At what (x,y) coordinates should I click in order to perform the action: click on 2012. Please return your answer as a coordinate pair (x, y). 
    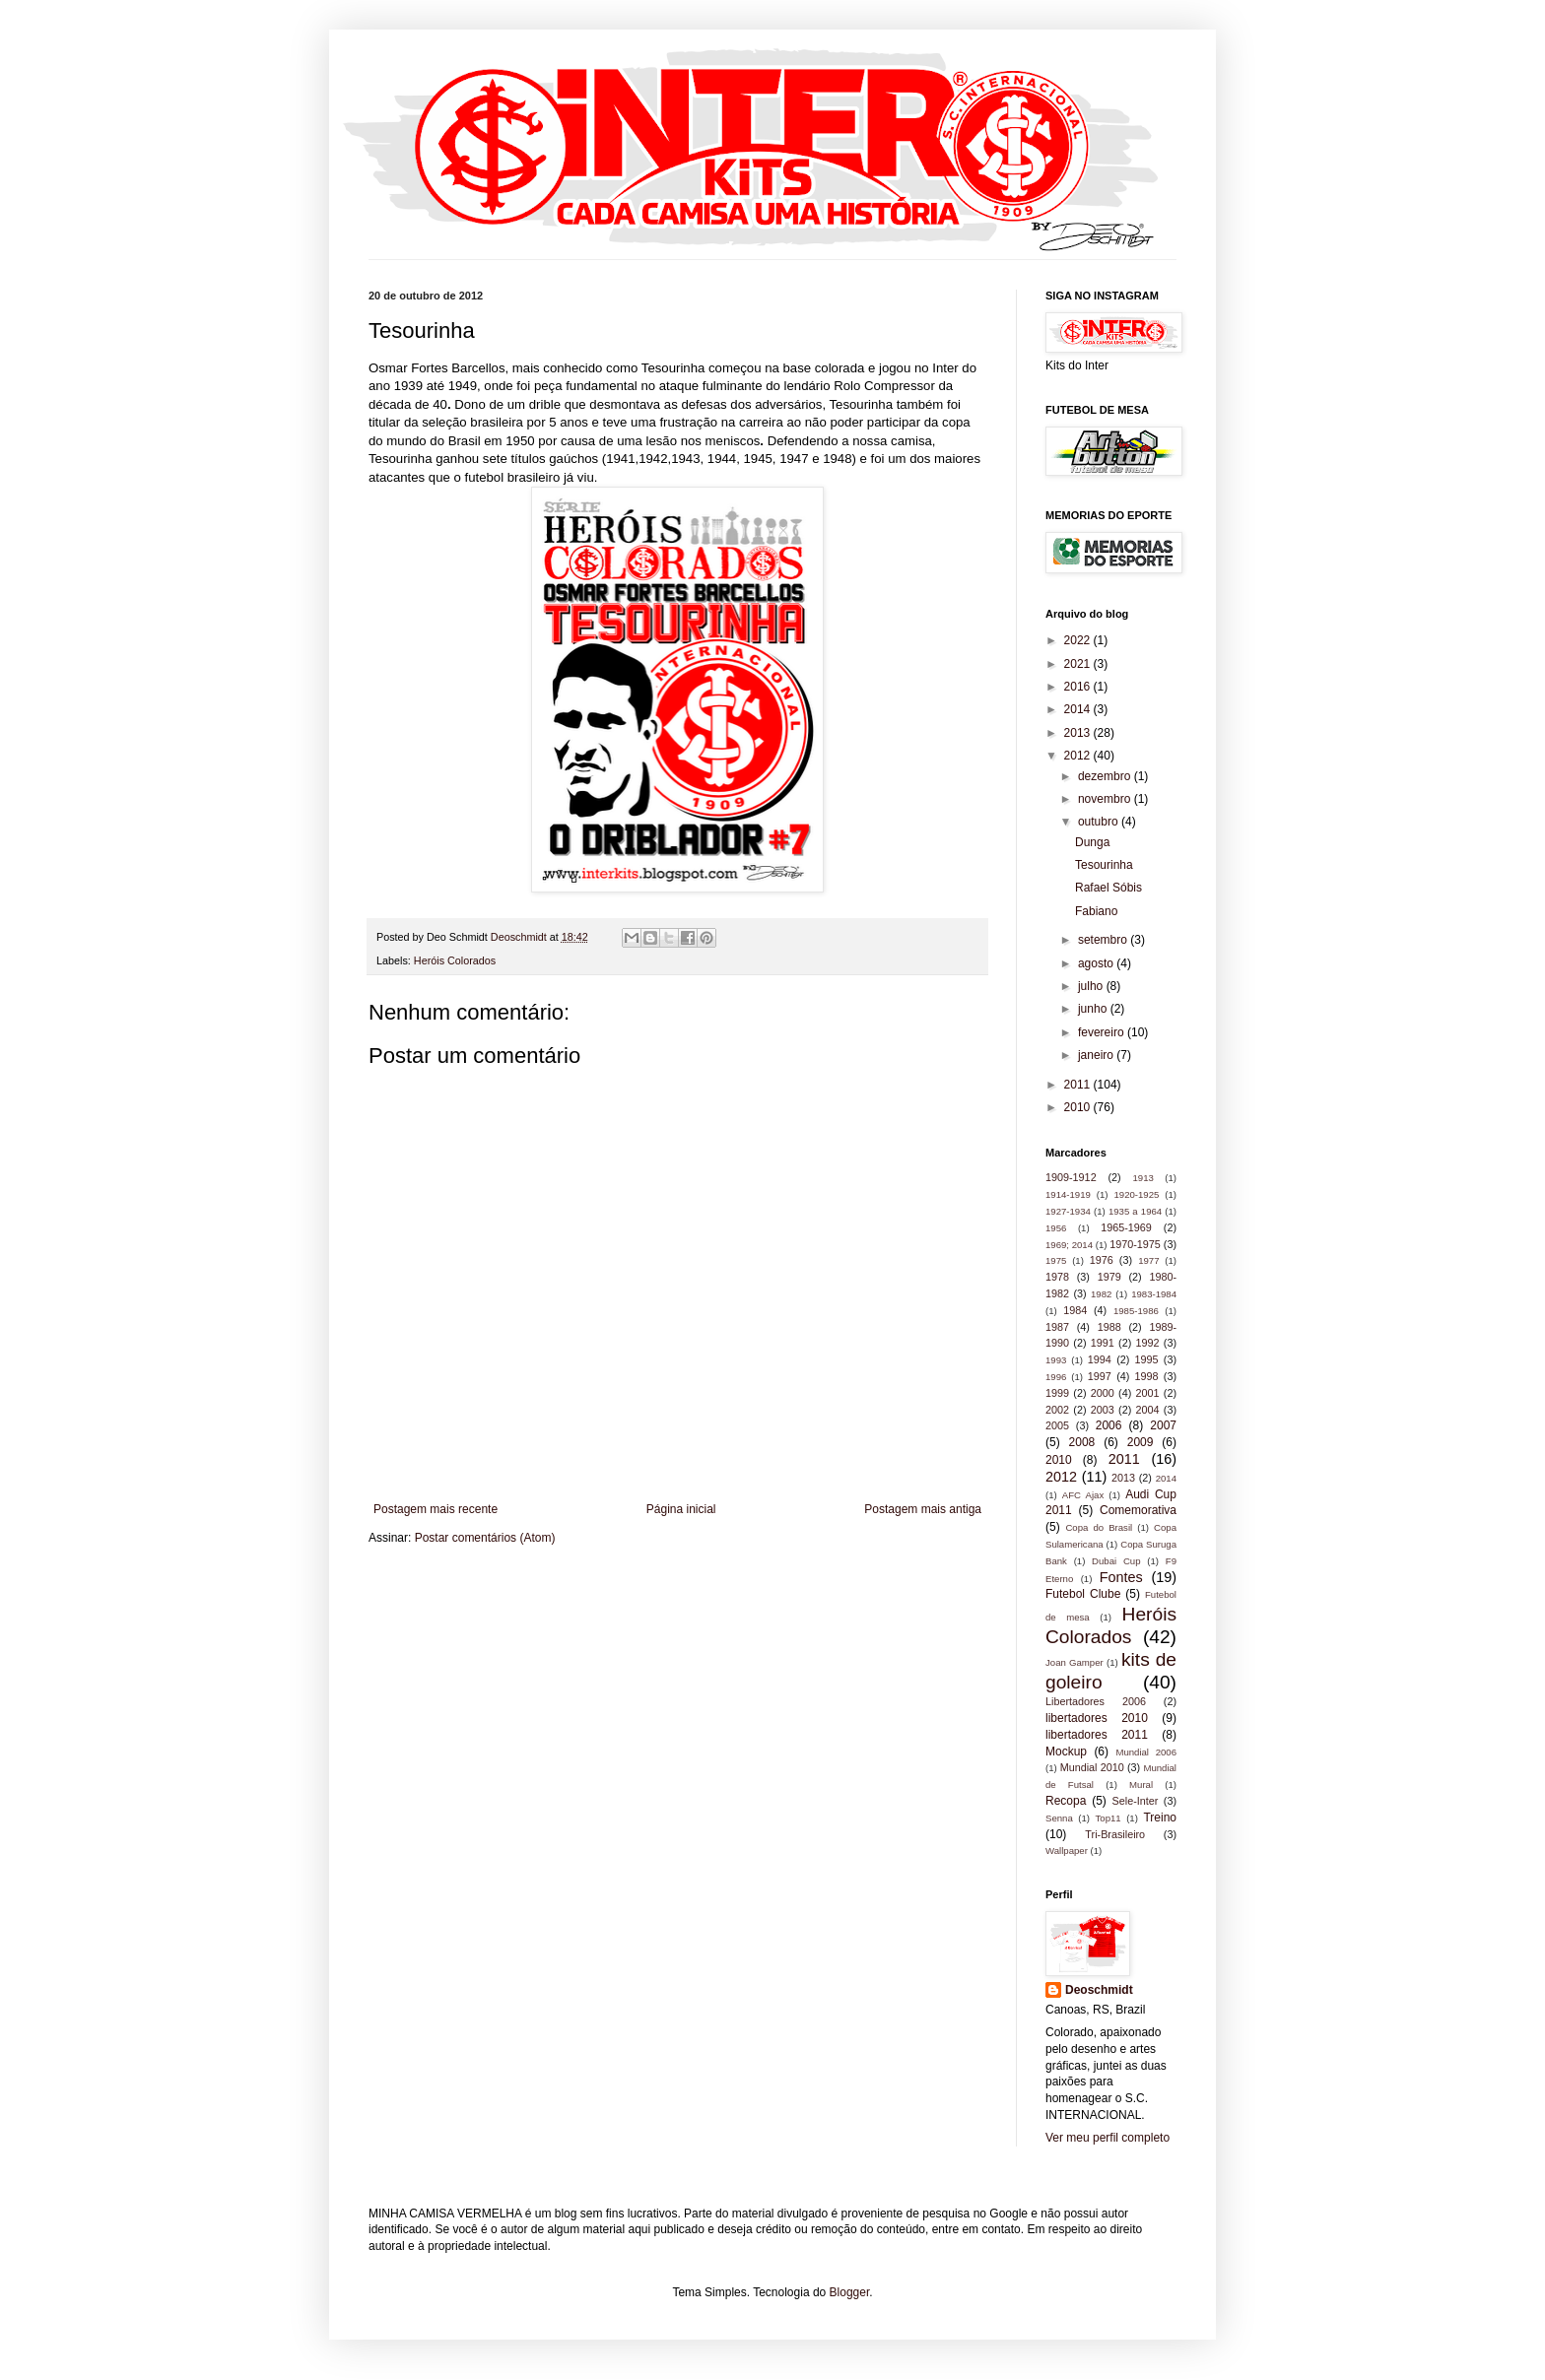
    Looking at the image, I should click on (1079, 755).